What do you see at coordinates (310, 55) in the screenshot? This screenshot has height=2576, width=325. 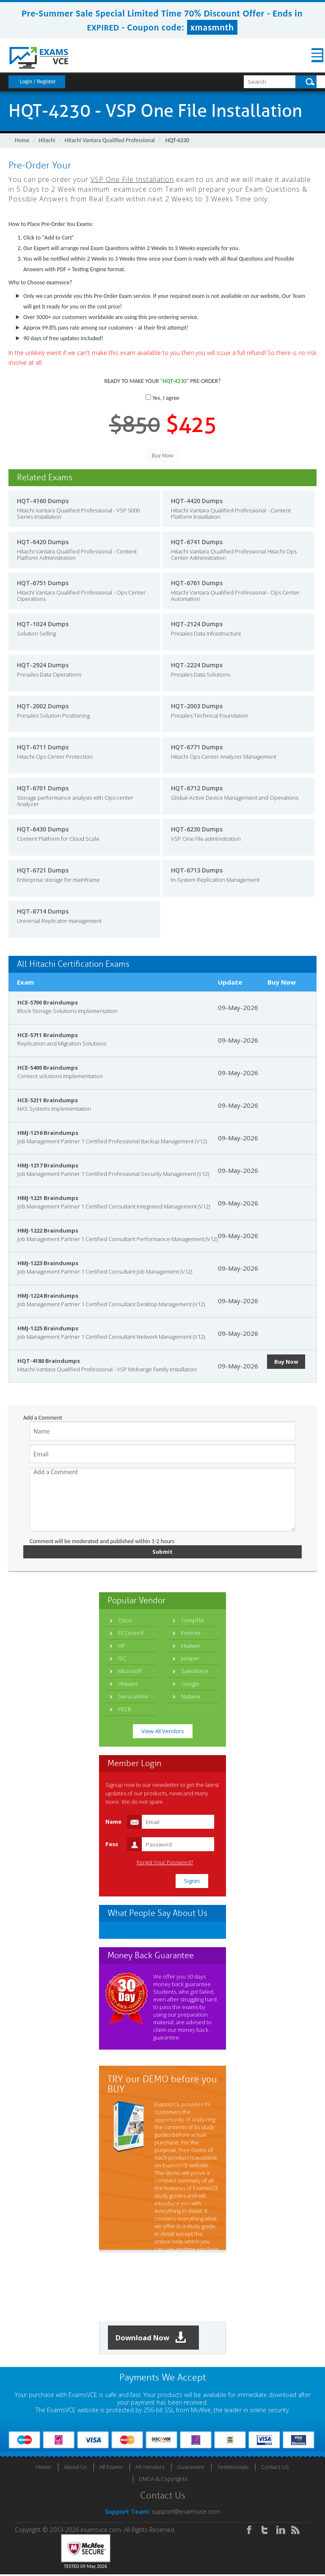 I see `Menu` at bounding box center [310, 55].